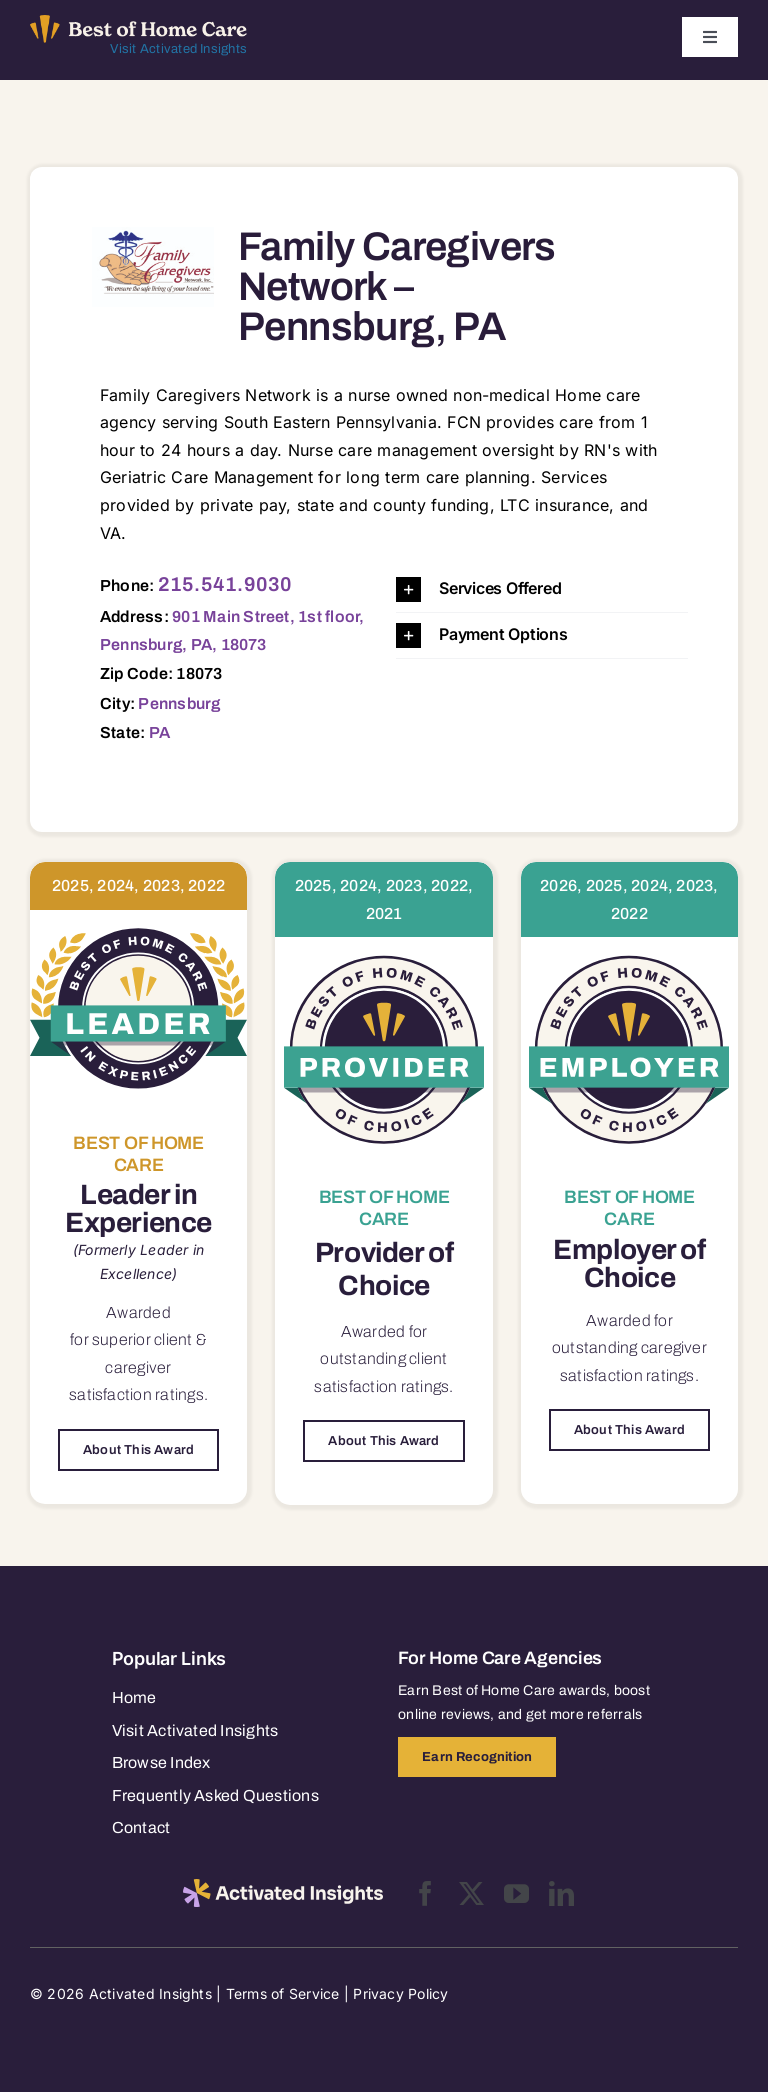  What do you see at coordinates (471, 1893) in the screenshot?
I see `[twitter]` at bounding box center [471, 1893].